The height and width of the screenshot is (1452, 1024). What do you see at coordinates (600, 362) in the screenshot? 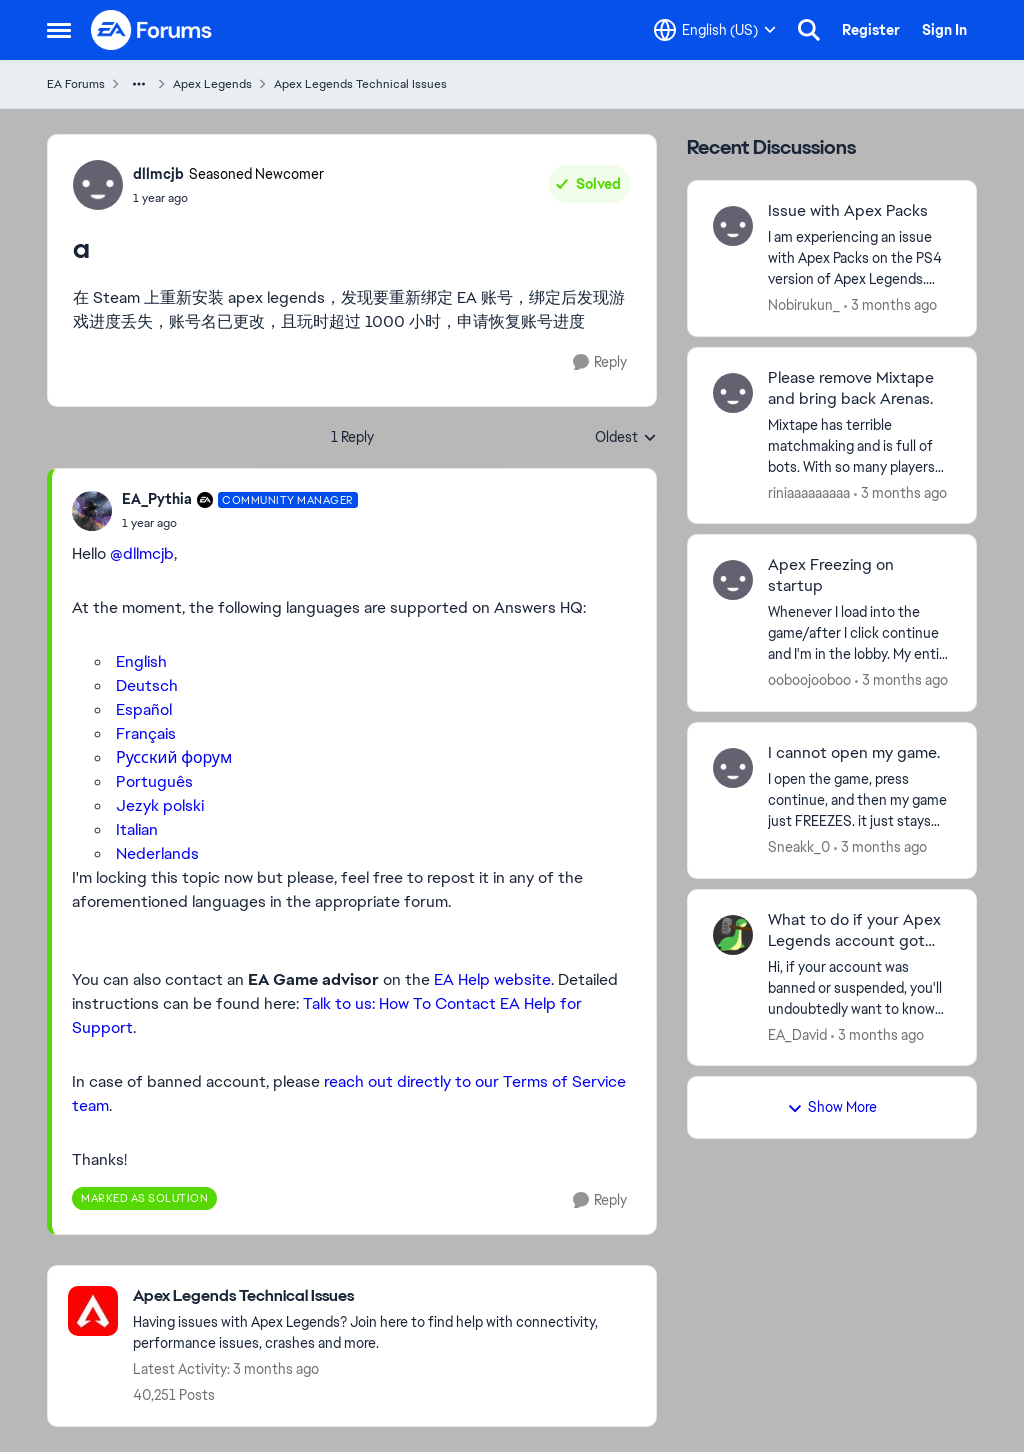
I see `[Reply]` at bounding box center [600, 362].